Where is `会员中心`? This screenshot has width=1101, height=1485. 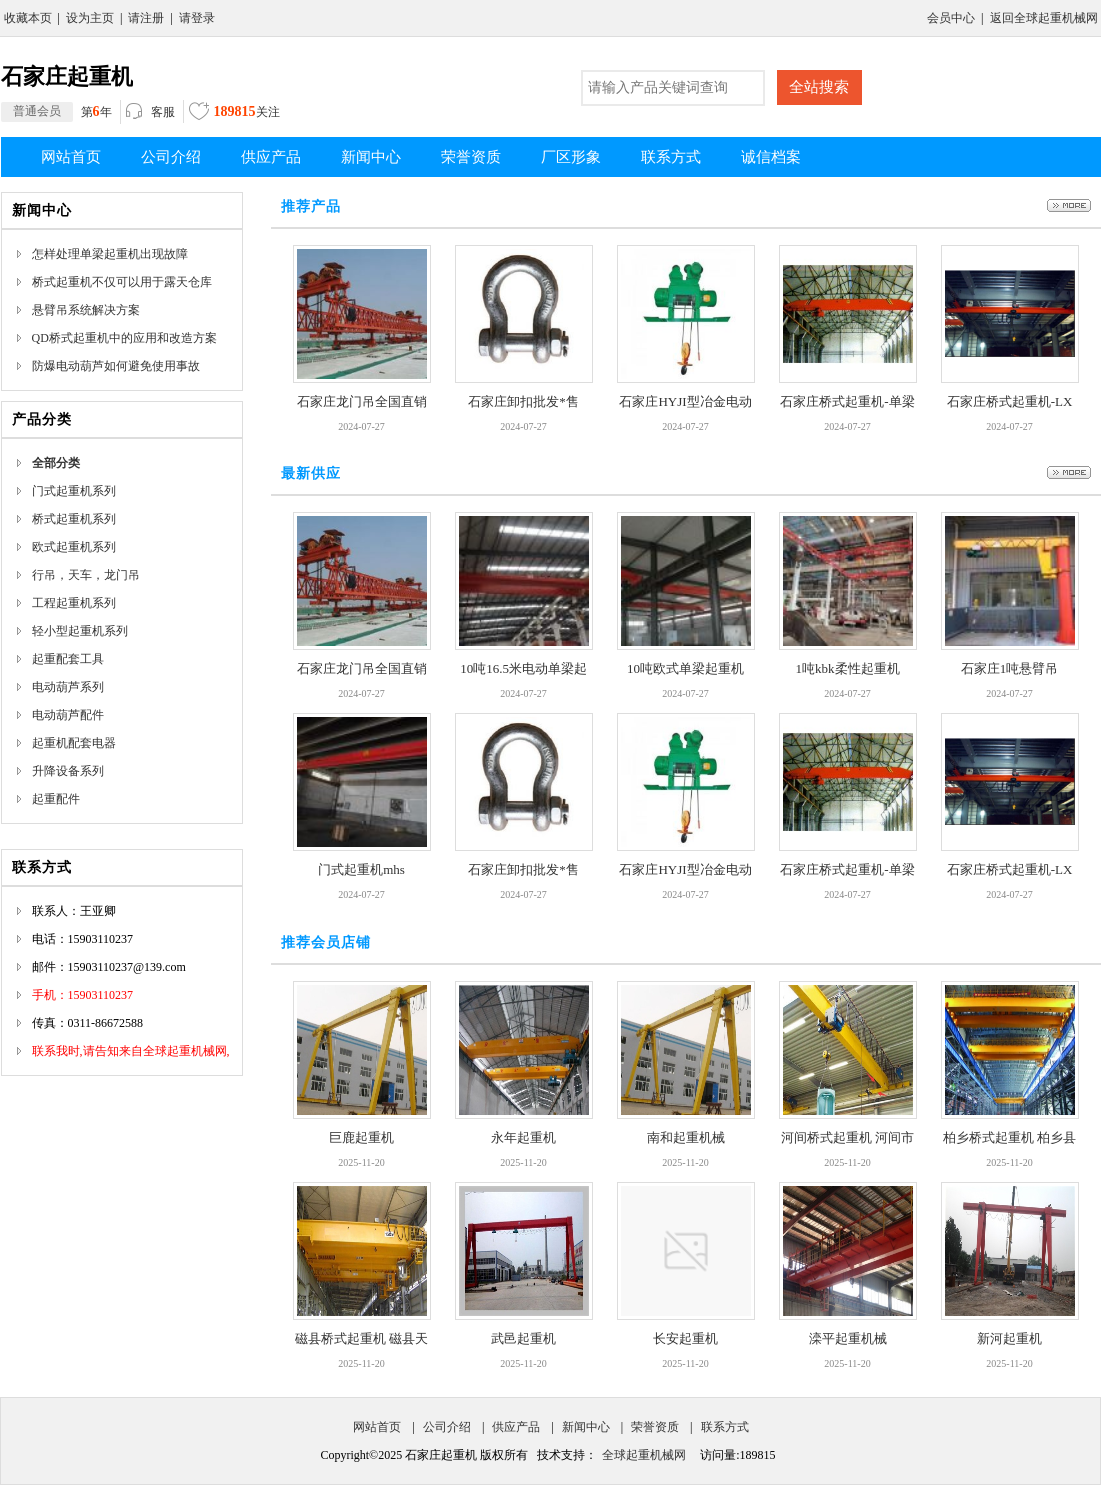
会员中心 is located at coordinates (951, 18).